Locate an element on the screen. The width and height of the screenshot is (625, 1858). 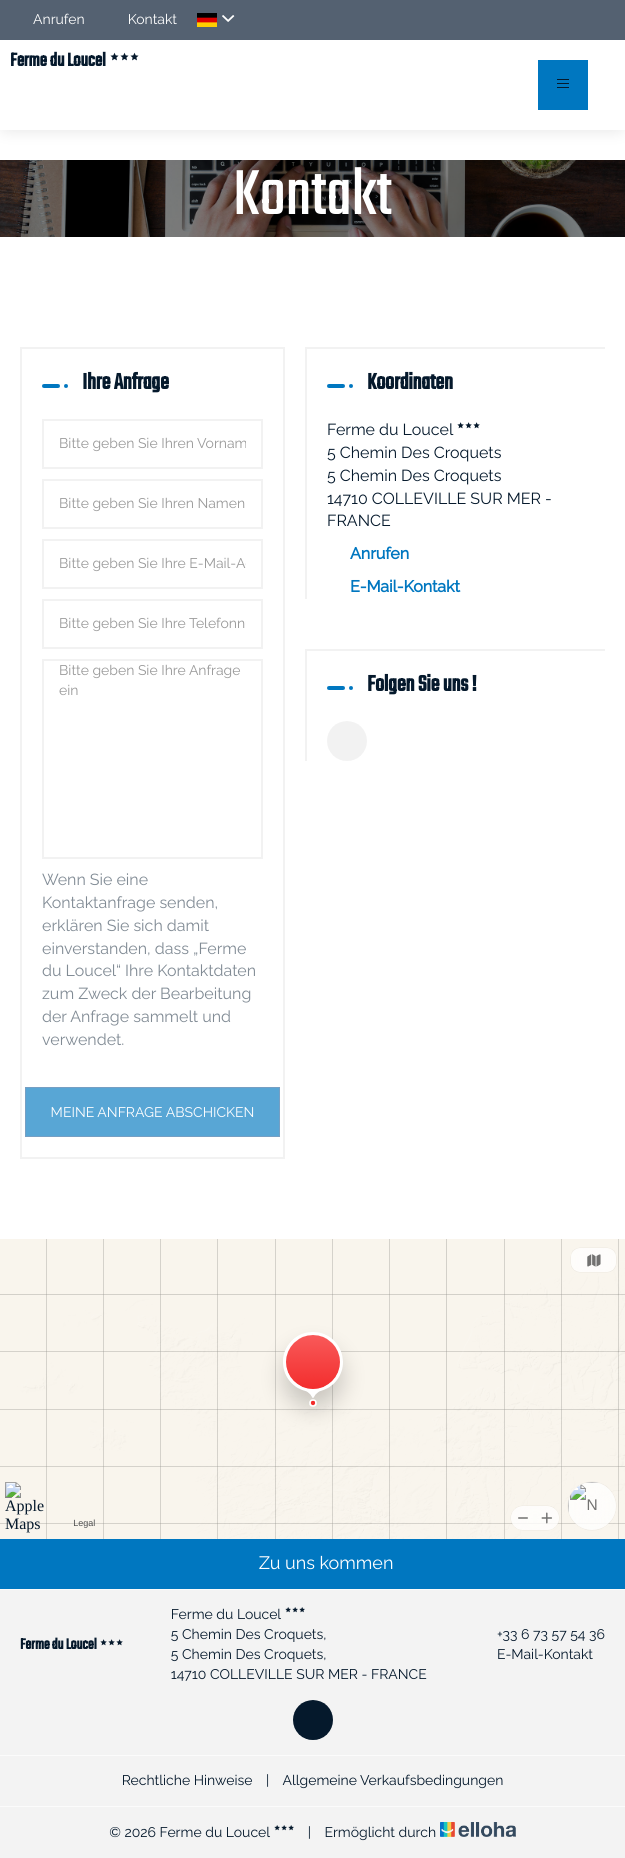
+33 6 73 57 54 36 is located at coordinates (539, 1635).